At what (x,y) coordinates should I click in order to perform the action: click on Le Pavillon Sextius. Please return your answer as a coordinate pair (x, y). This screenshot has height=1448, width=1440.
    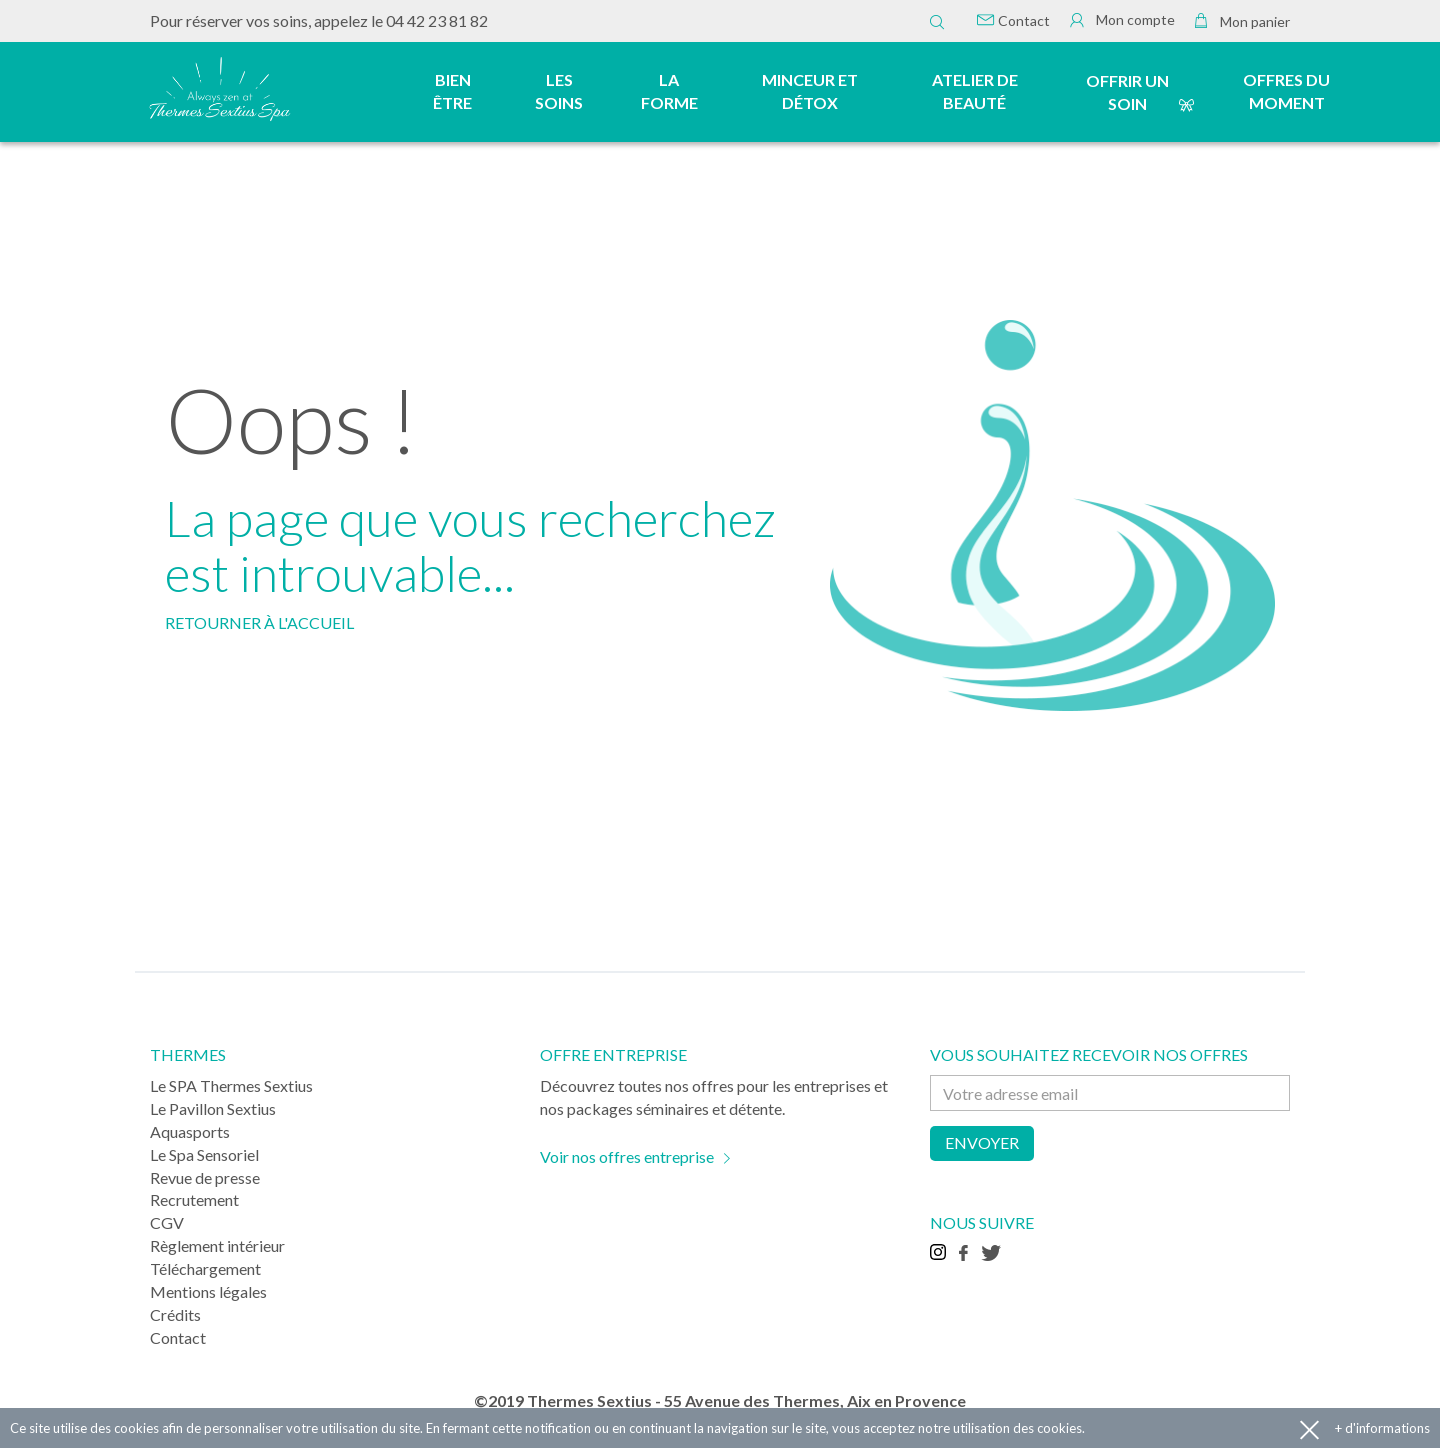
    Looking at the image, I should click on (213, 1108).